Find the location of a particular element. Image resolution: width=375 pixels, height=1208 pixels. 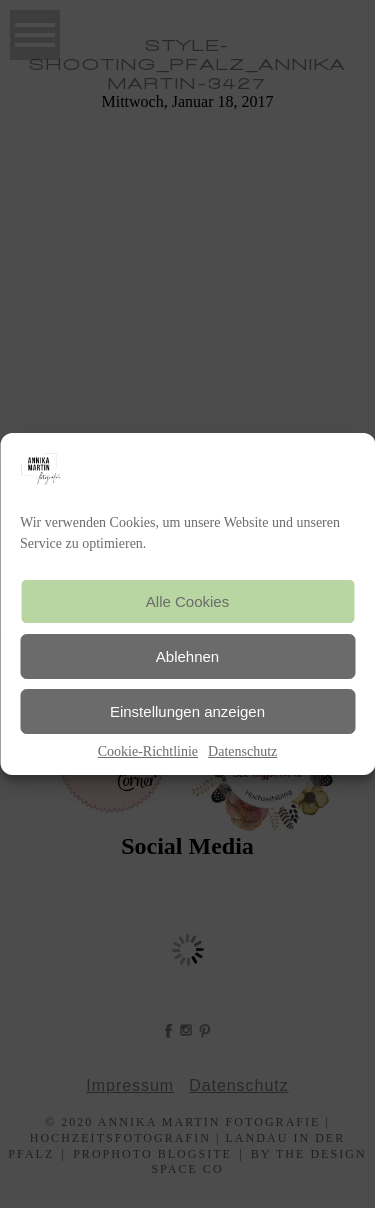

Alle Cookies is located at coordinates (187, 601).